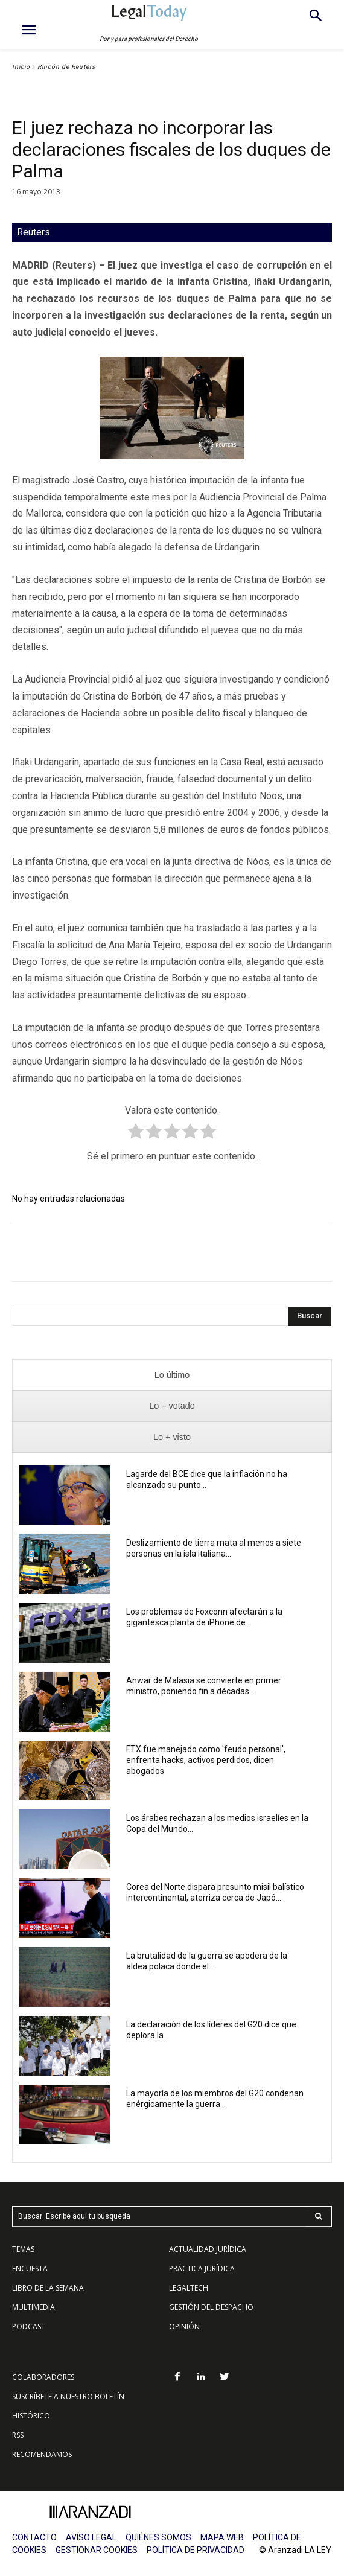 This screenshot has height=2576, width=344. I want to click on PRÁCTICA JURÍDICA, so click(202, 2268).